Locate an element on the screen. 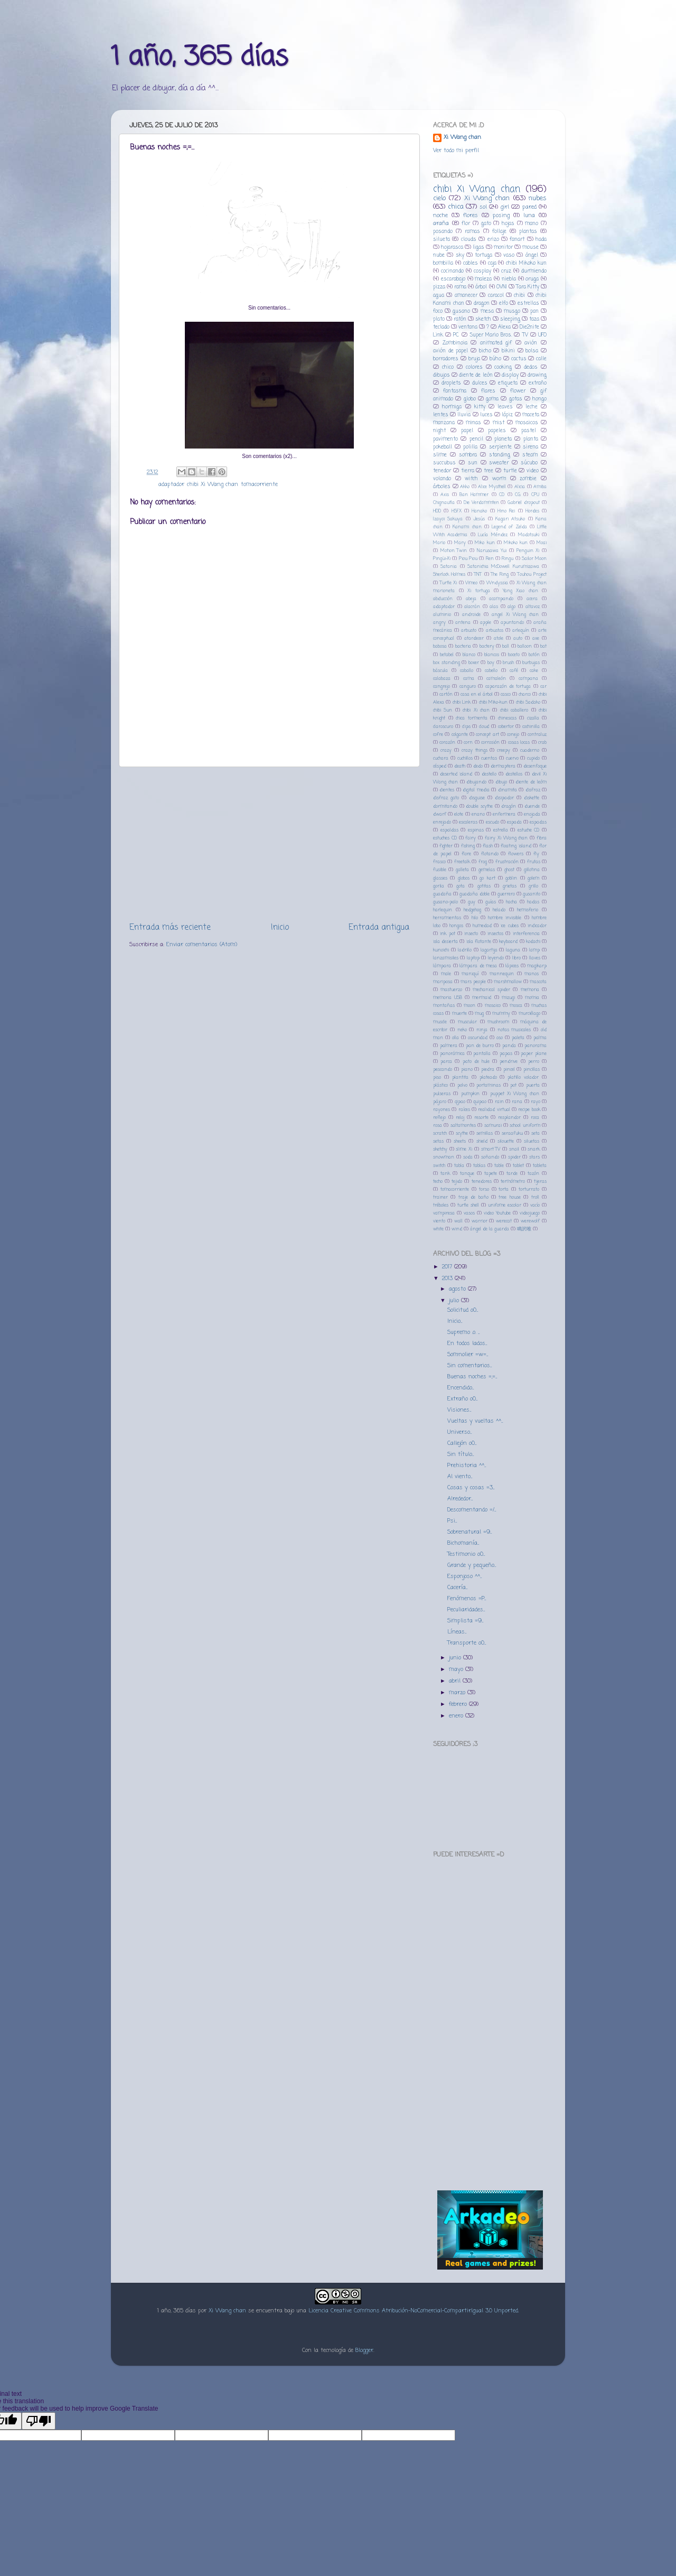 The width and height of the screenshot is (676, 2576). mariposa is located at coordinates (443, 981).